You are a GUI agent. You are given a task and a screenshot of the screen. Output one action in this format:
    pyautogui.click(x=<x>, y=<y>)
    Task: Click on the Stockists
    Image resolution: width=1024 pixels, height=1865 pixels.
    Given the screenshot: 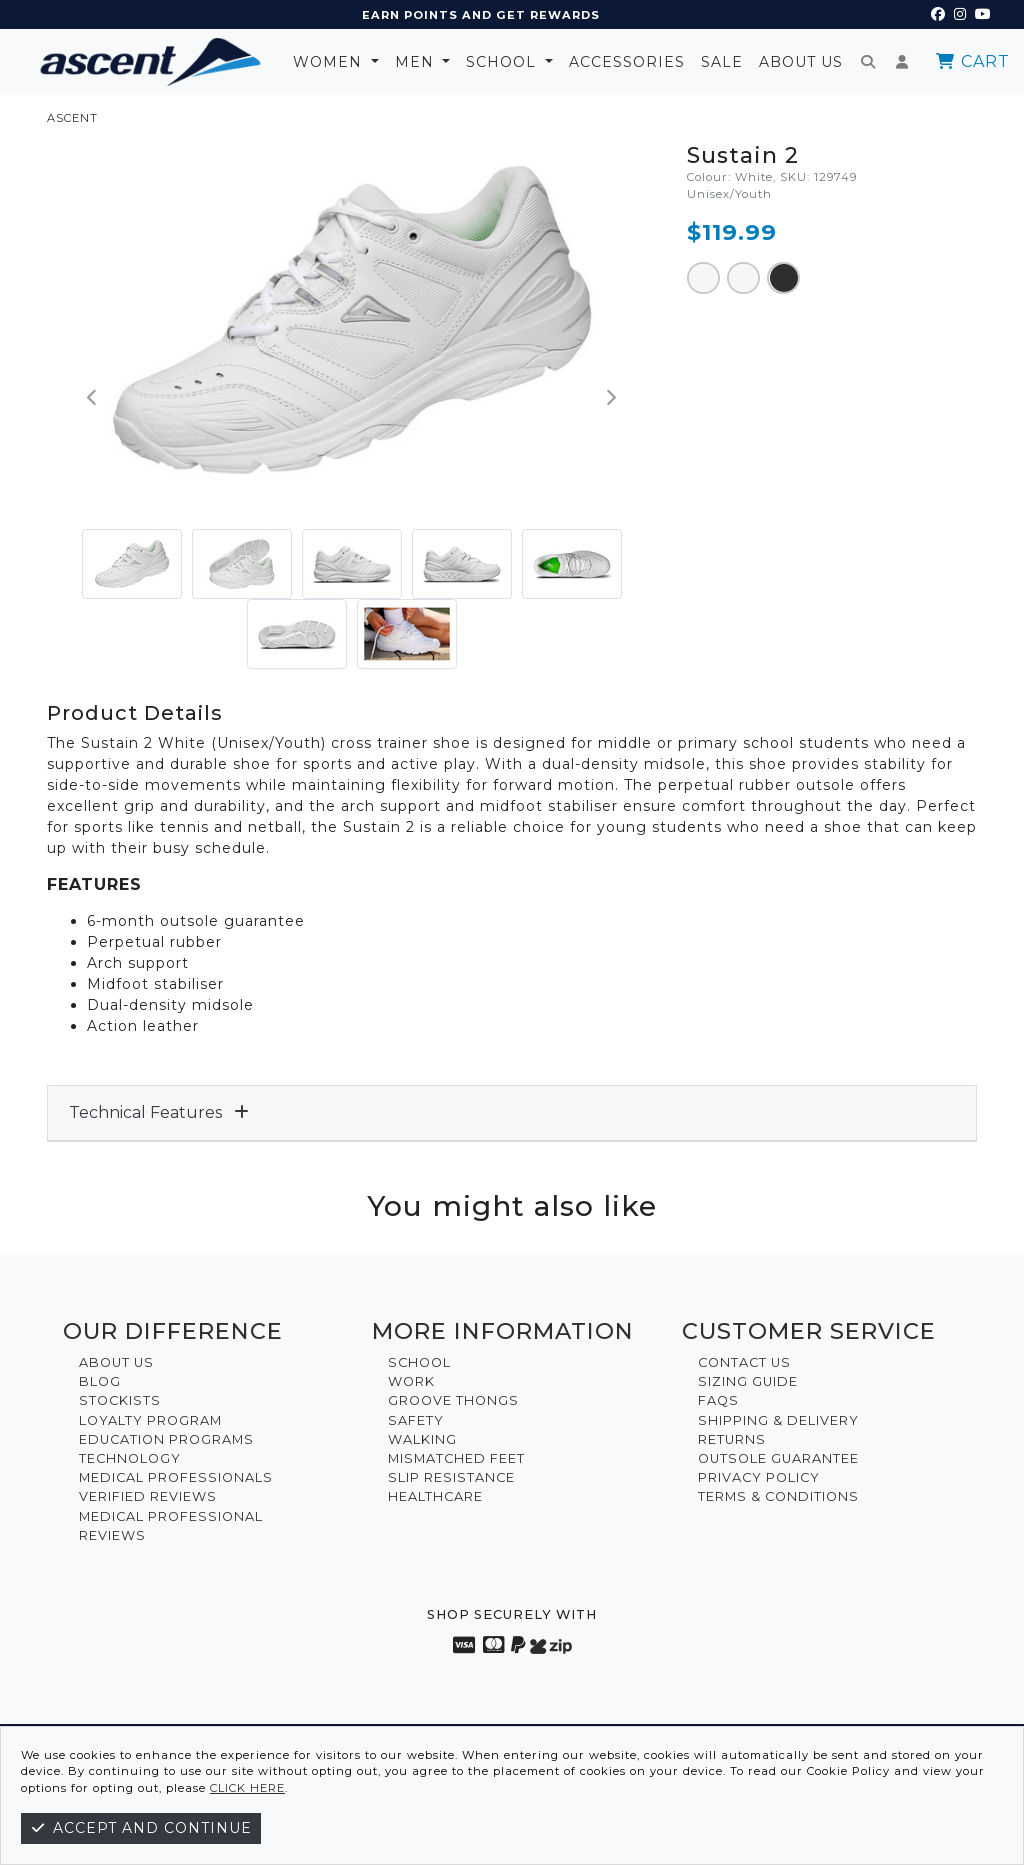 What is the action you would take?
    pyautogui.click(x=120, y=1400)
    